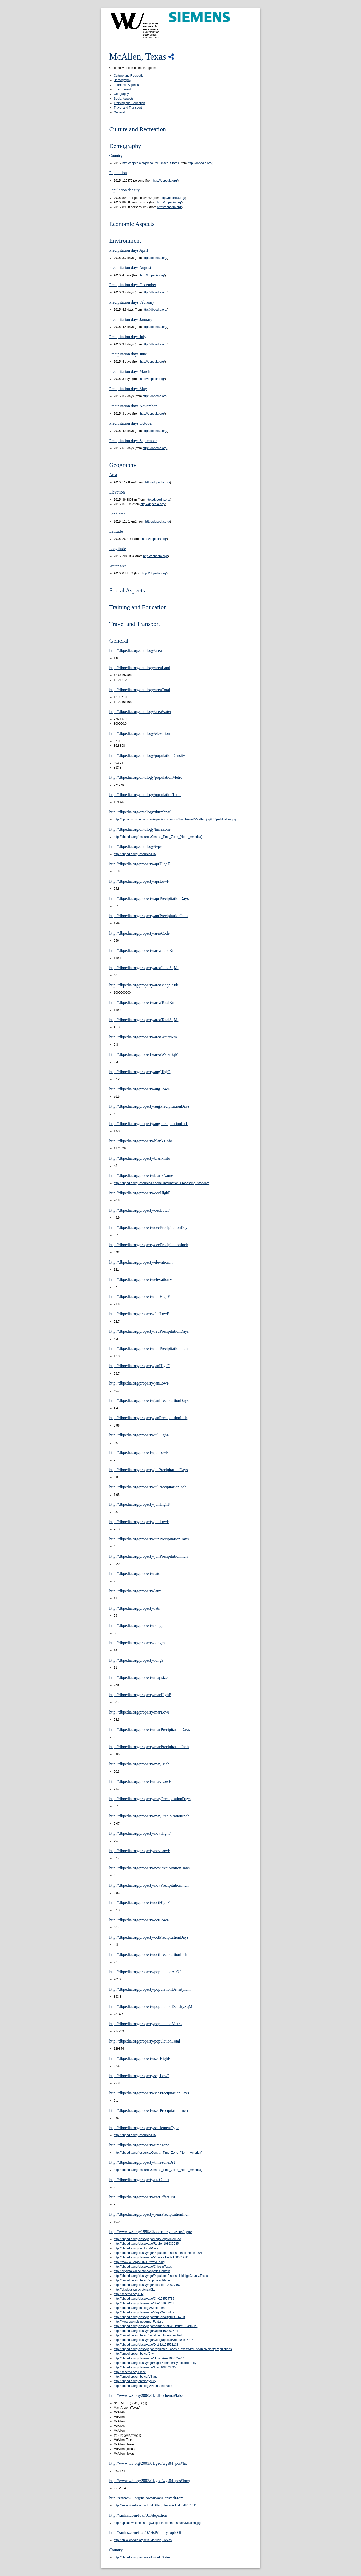  I want to click on http://dbpedia.org/property/utcOffsetDst, so click(142, 2197).